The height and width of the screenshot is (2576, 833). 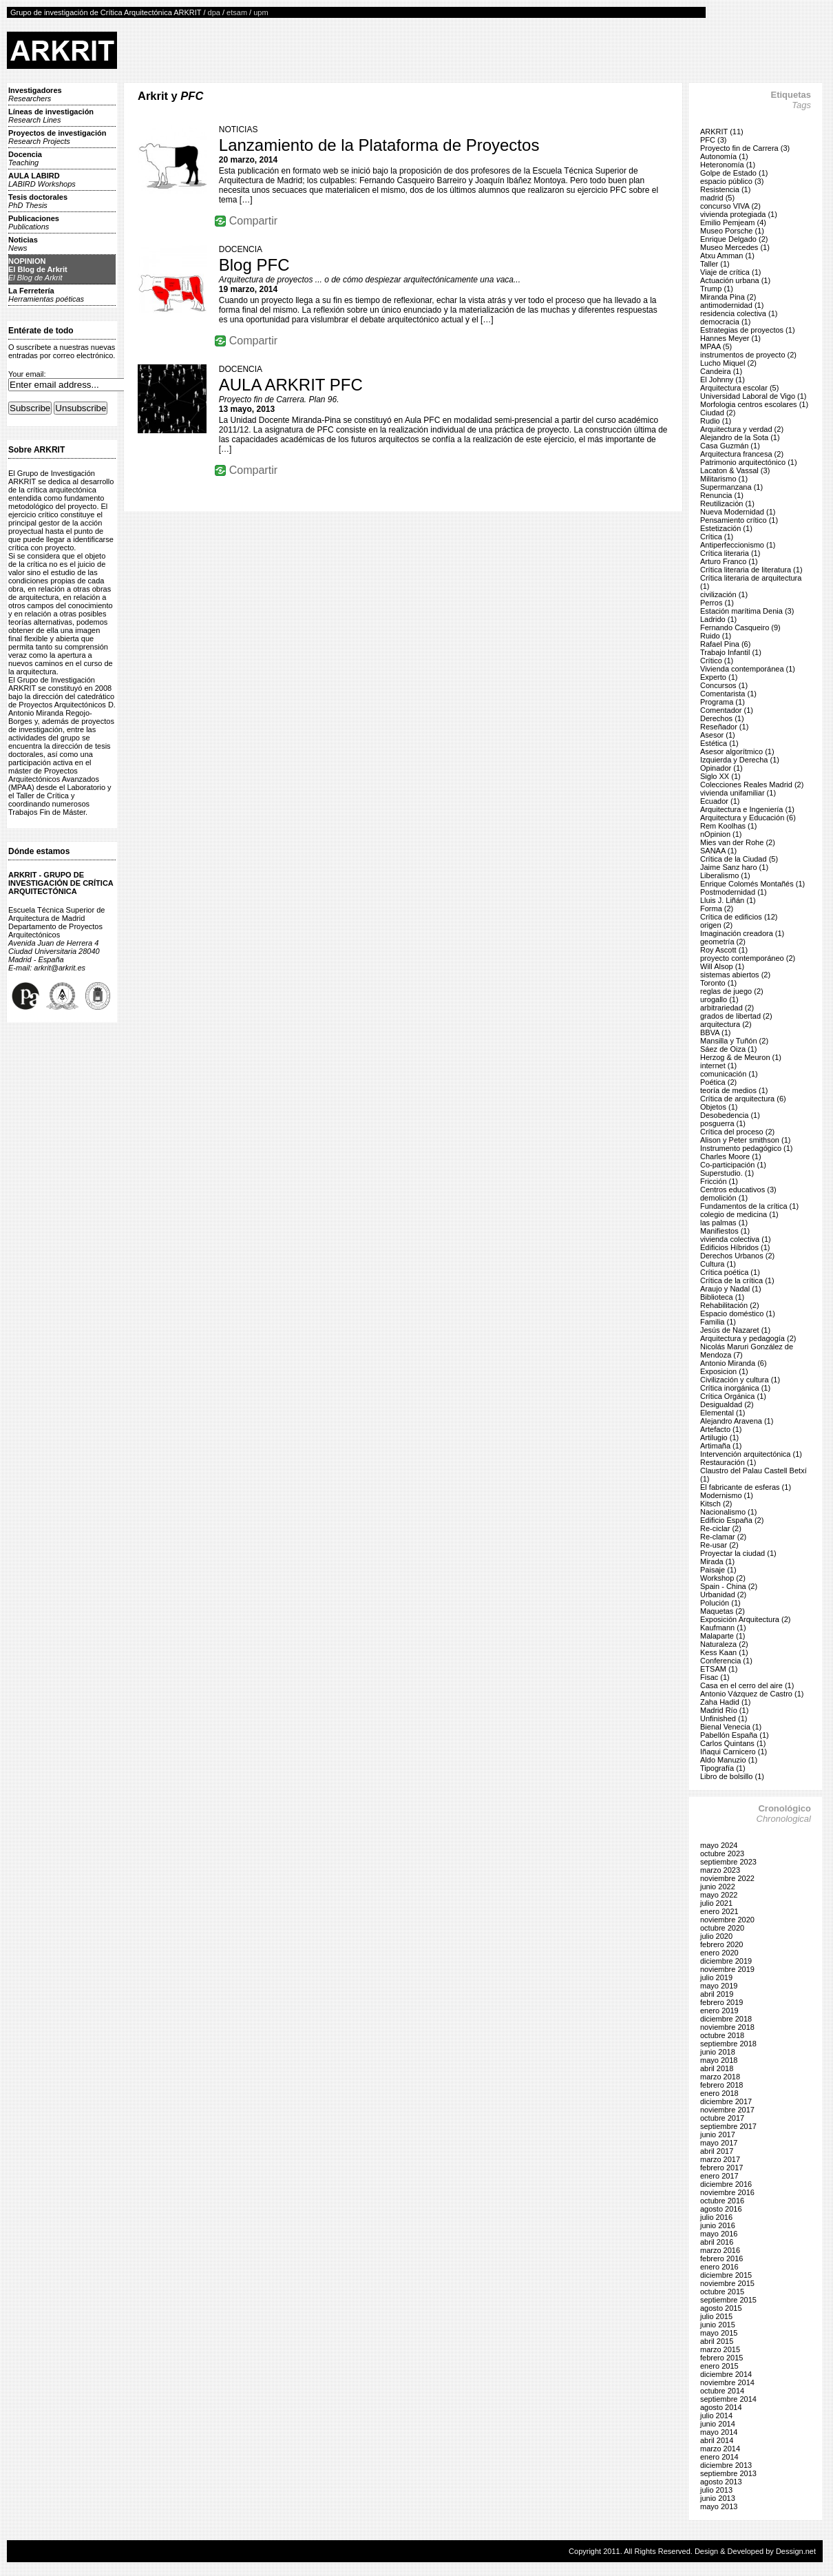 What do you see at coordinates (35, 94) in the screenshot?
I see `Investigadores` at bounding box center [35, 94].